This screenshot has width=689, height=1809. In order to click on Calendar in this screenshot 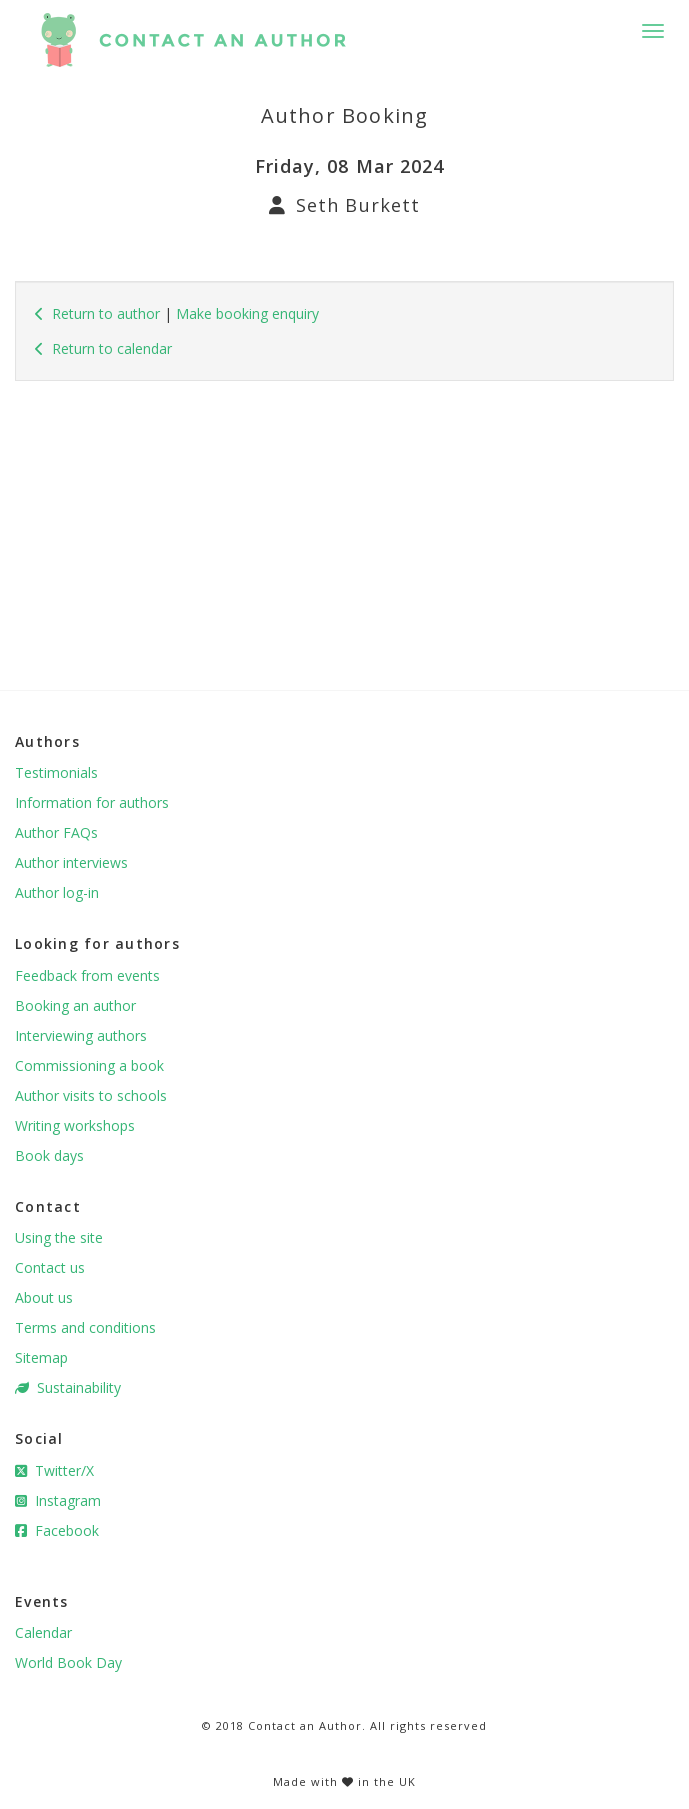, I will do `click(43, 1632)`.